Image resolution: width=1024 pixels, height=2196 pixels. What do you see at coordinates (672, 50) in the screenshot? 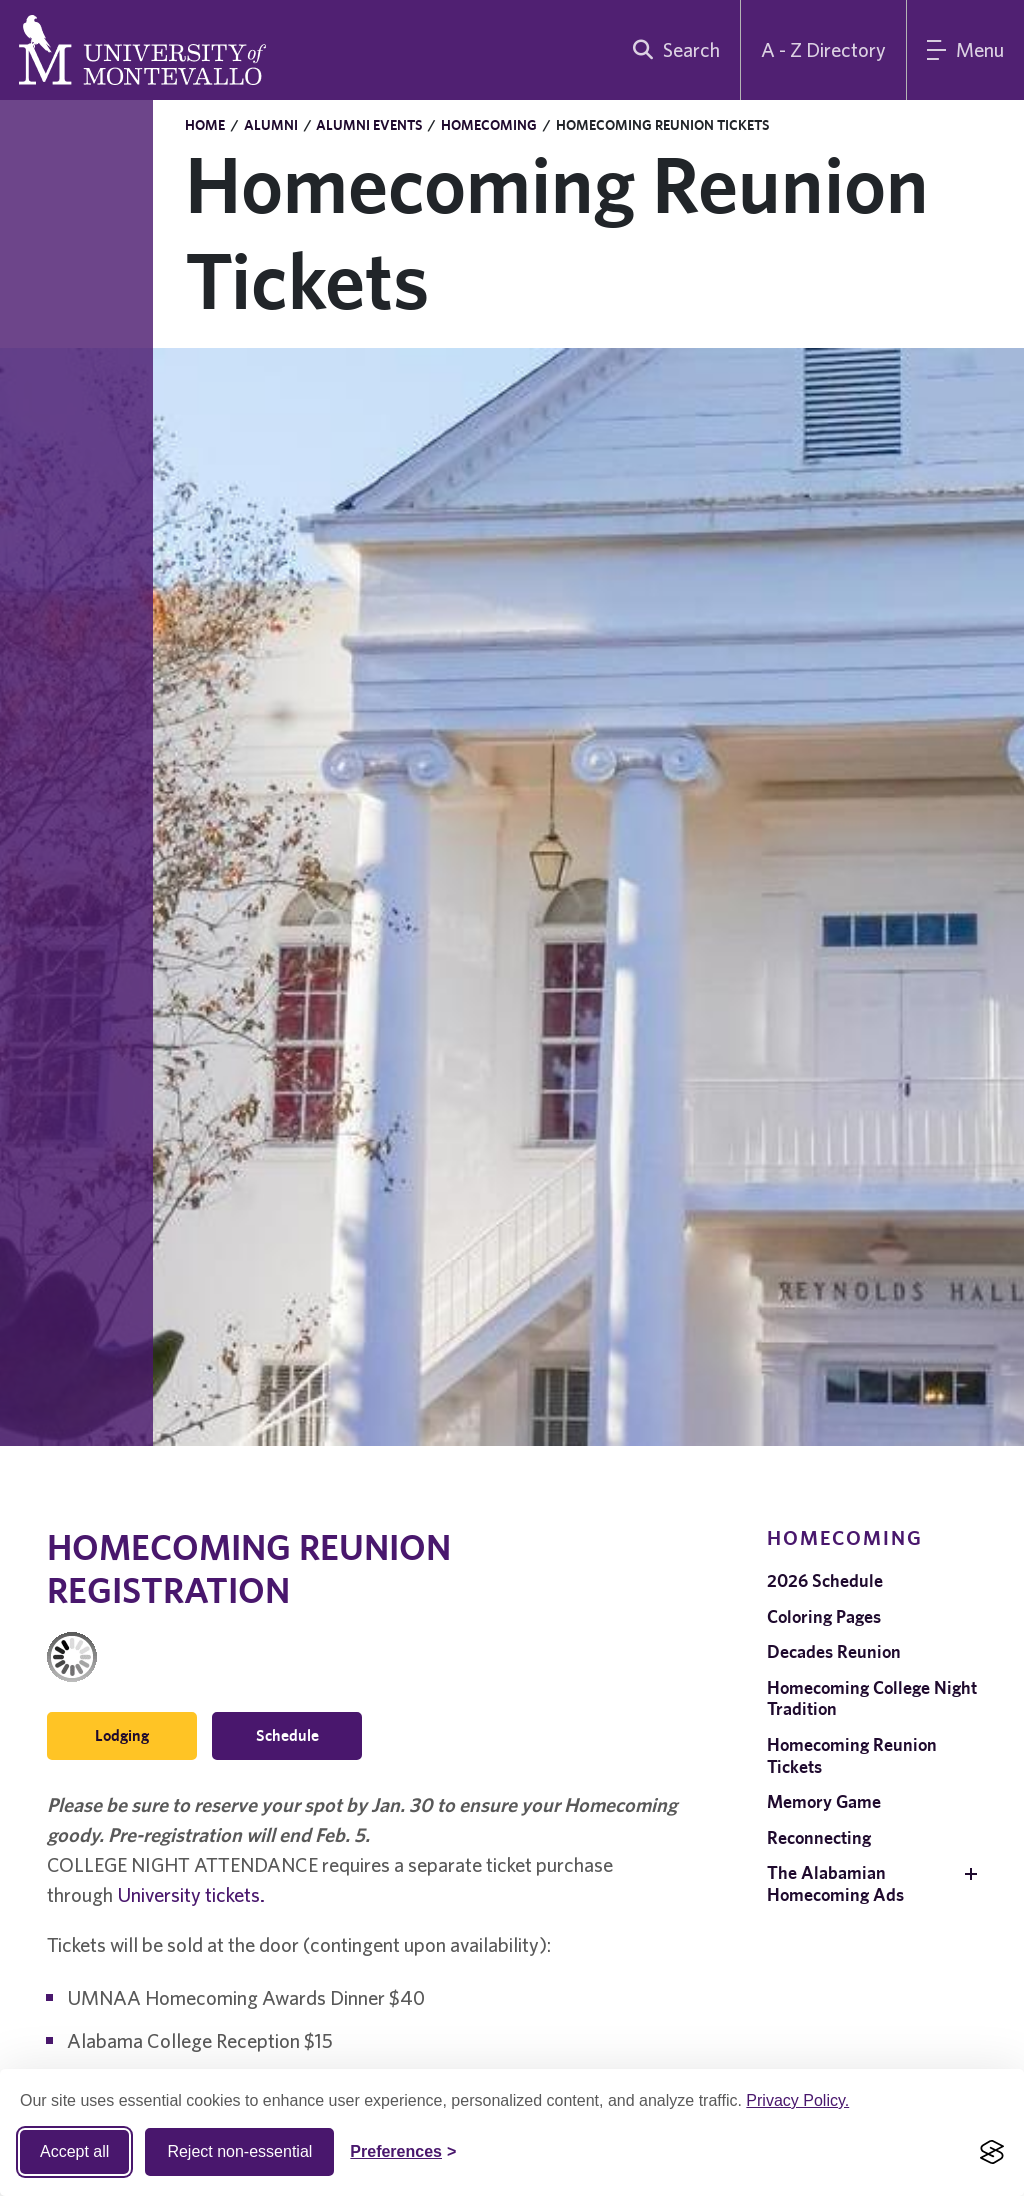
I see `[search]` at bounding box center [672, 50].